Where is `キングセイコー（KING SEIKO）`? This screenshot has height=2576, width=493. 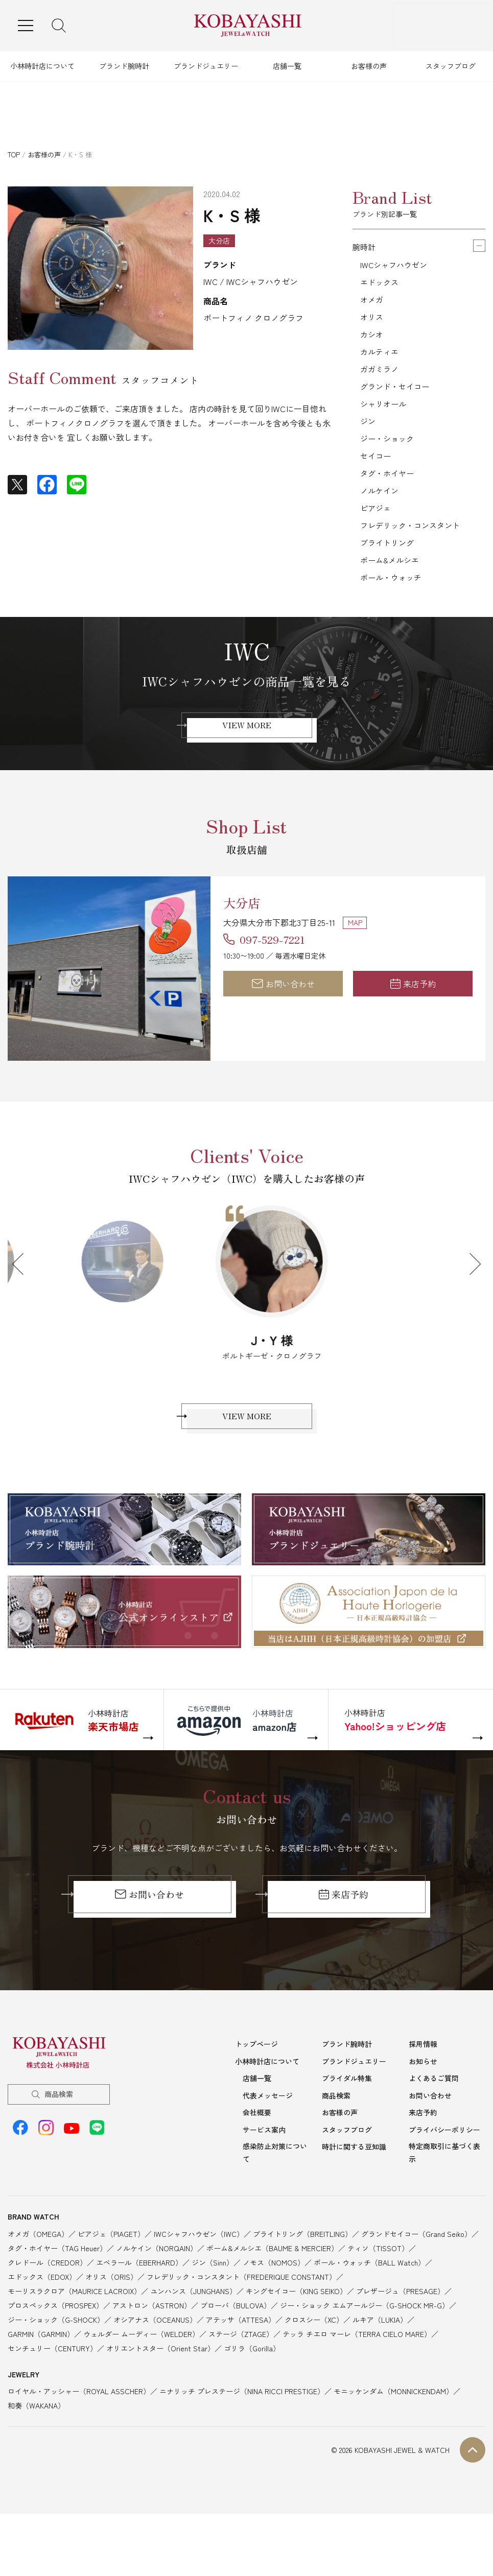
キングセイコー（KING SEIKO） is located at coordinates (296, 2339).